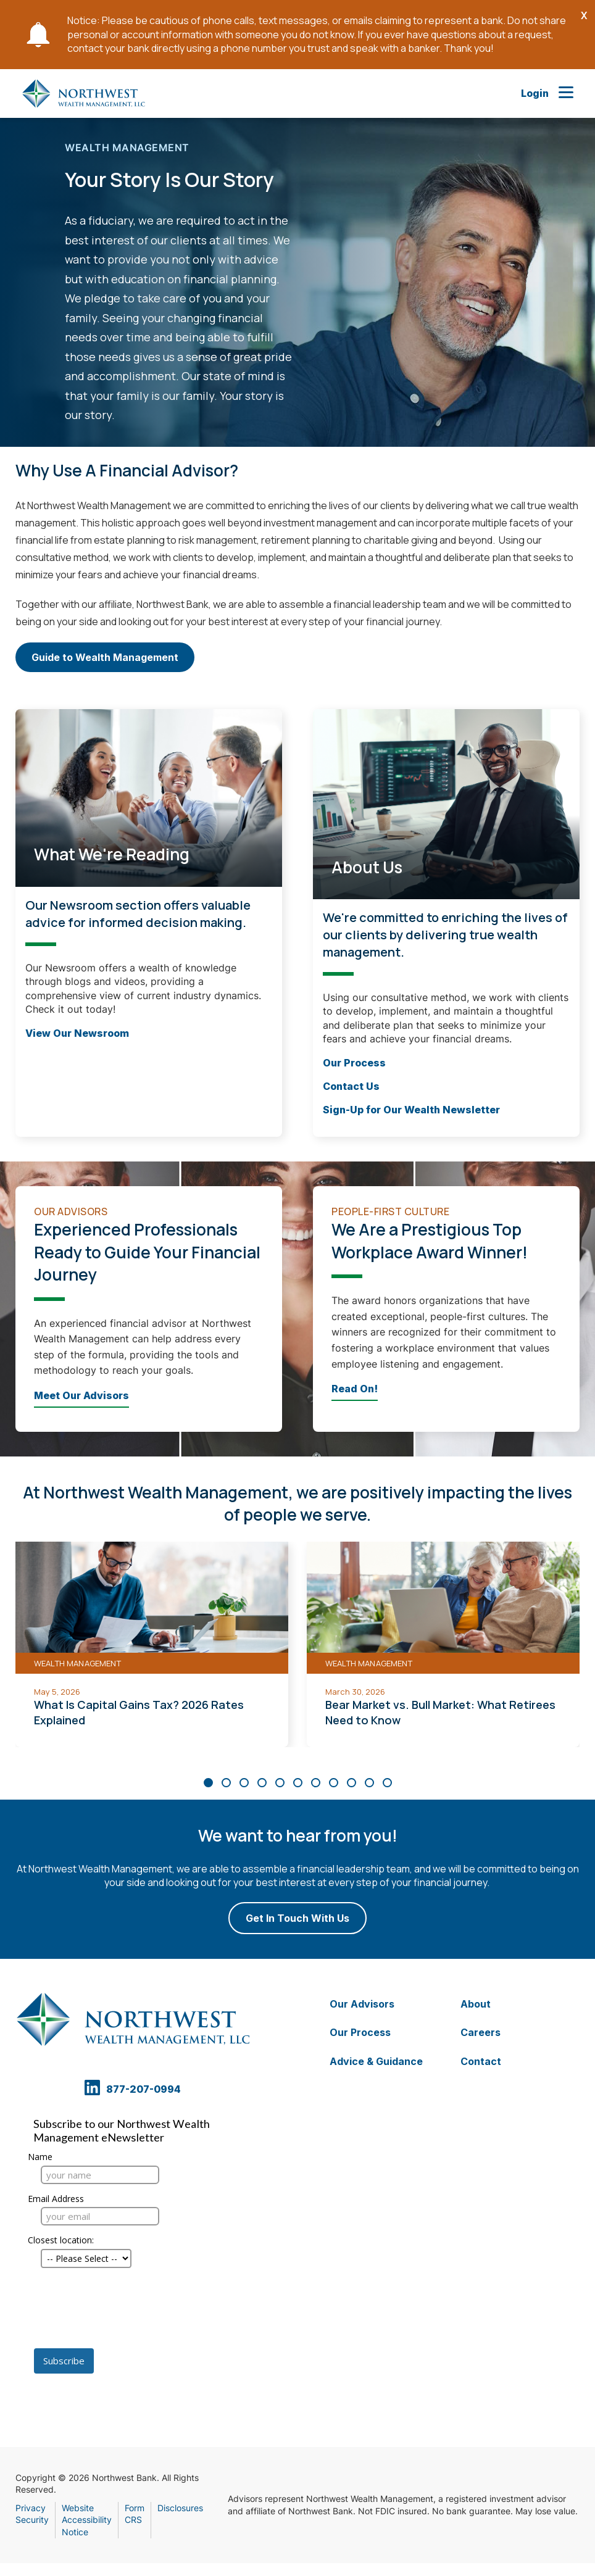 Image resolution: width=595 pixels, height=2576 pixels. What do you see at coordinates (351, 1782) in the screenshot?
I see `[Carousel Page 9]` at bounding box center [351, 1782].